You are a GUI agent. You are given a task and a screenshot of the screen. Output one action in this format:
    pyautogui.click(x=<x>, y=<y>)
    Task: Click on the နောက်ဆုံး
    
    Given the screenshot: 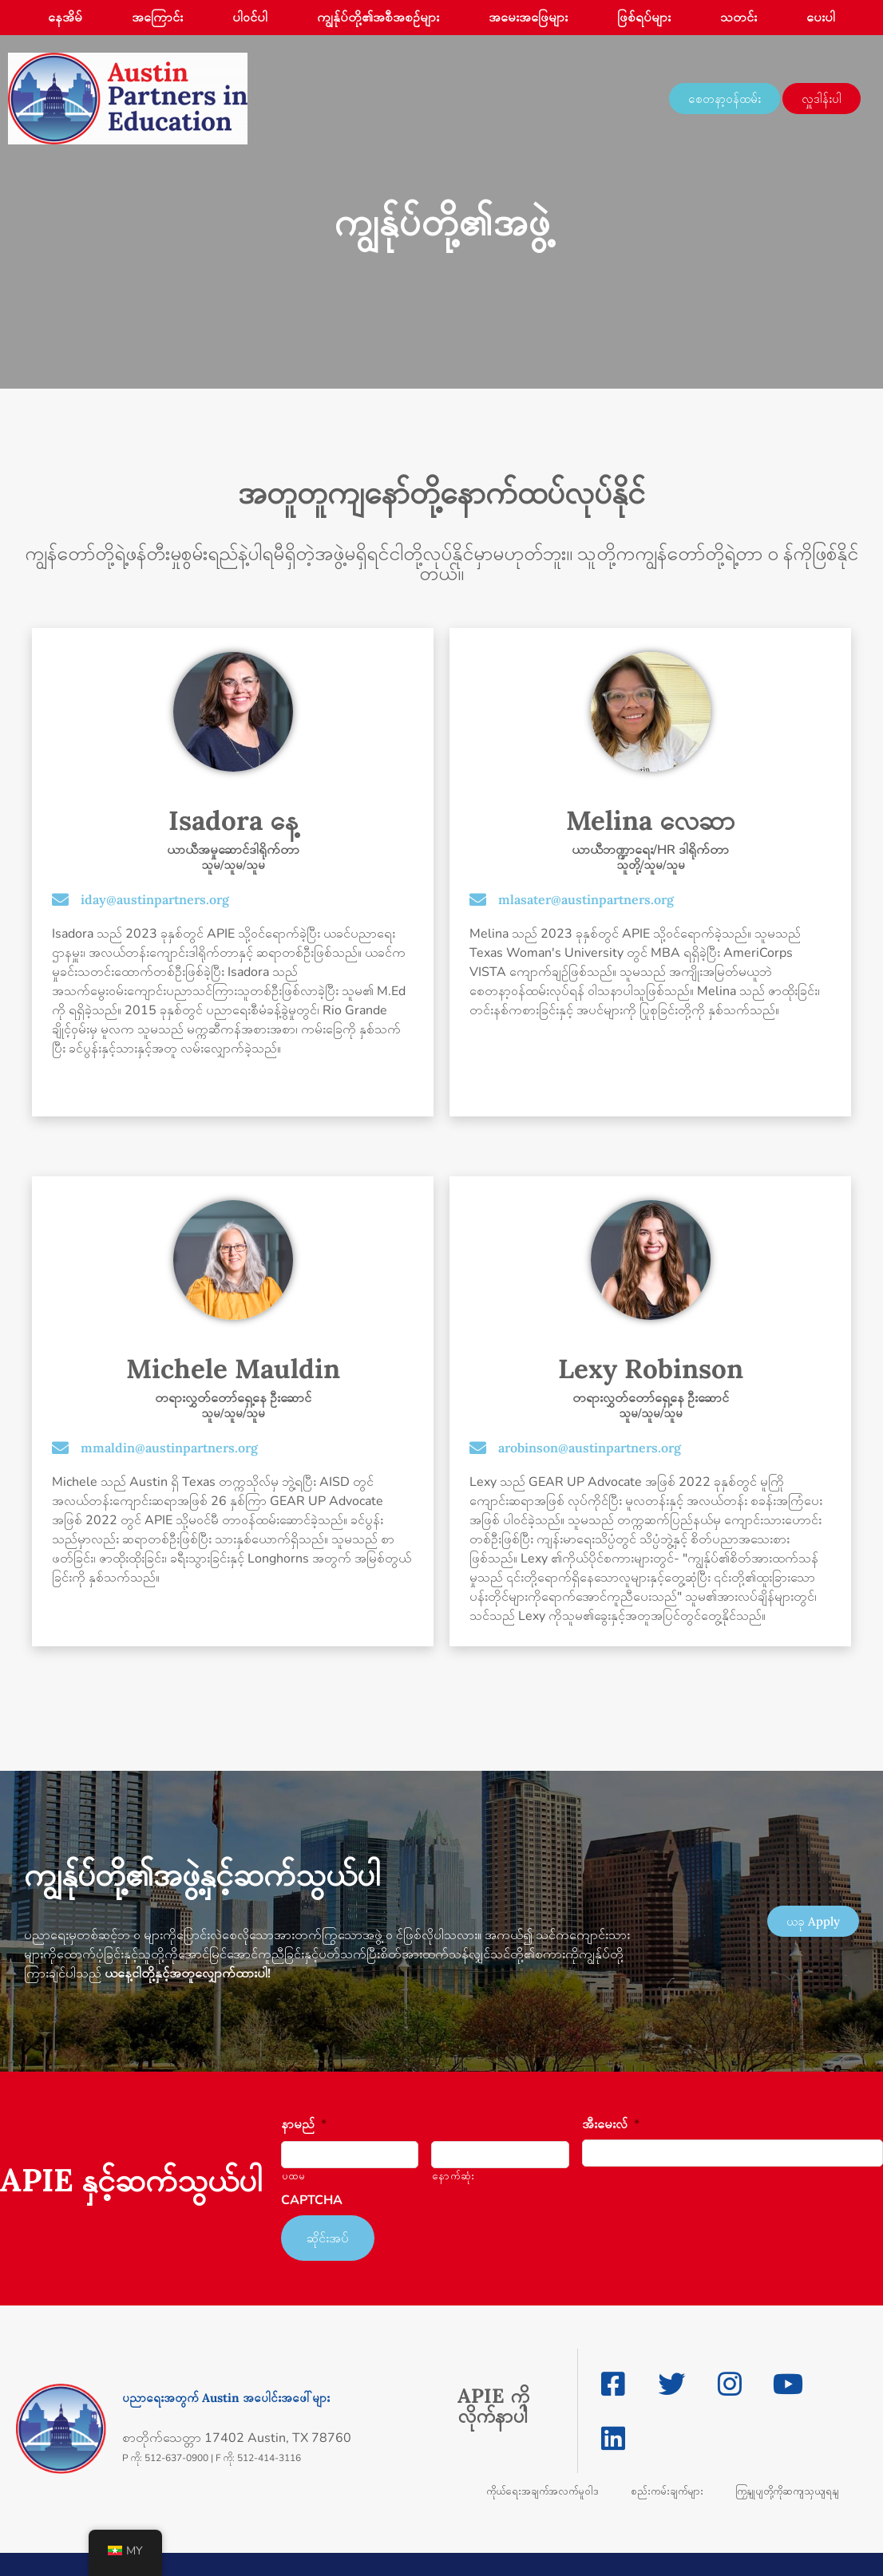 What is the action you would take?
    pyautogui.click(x=453, y=2176)
    